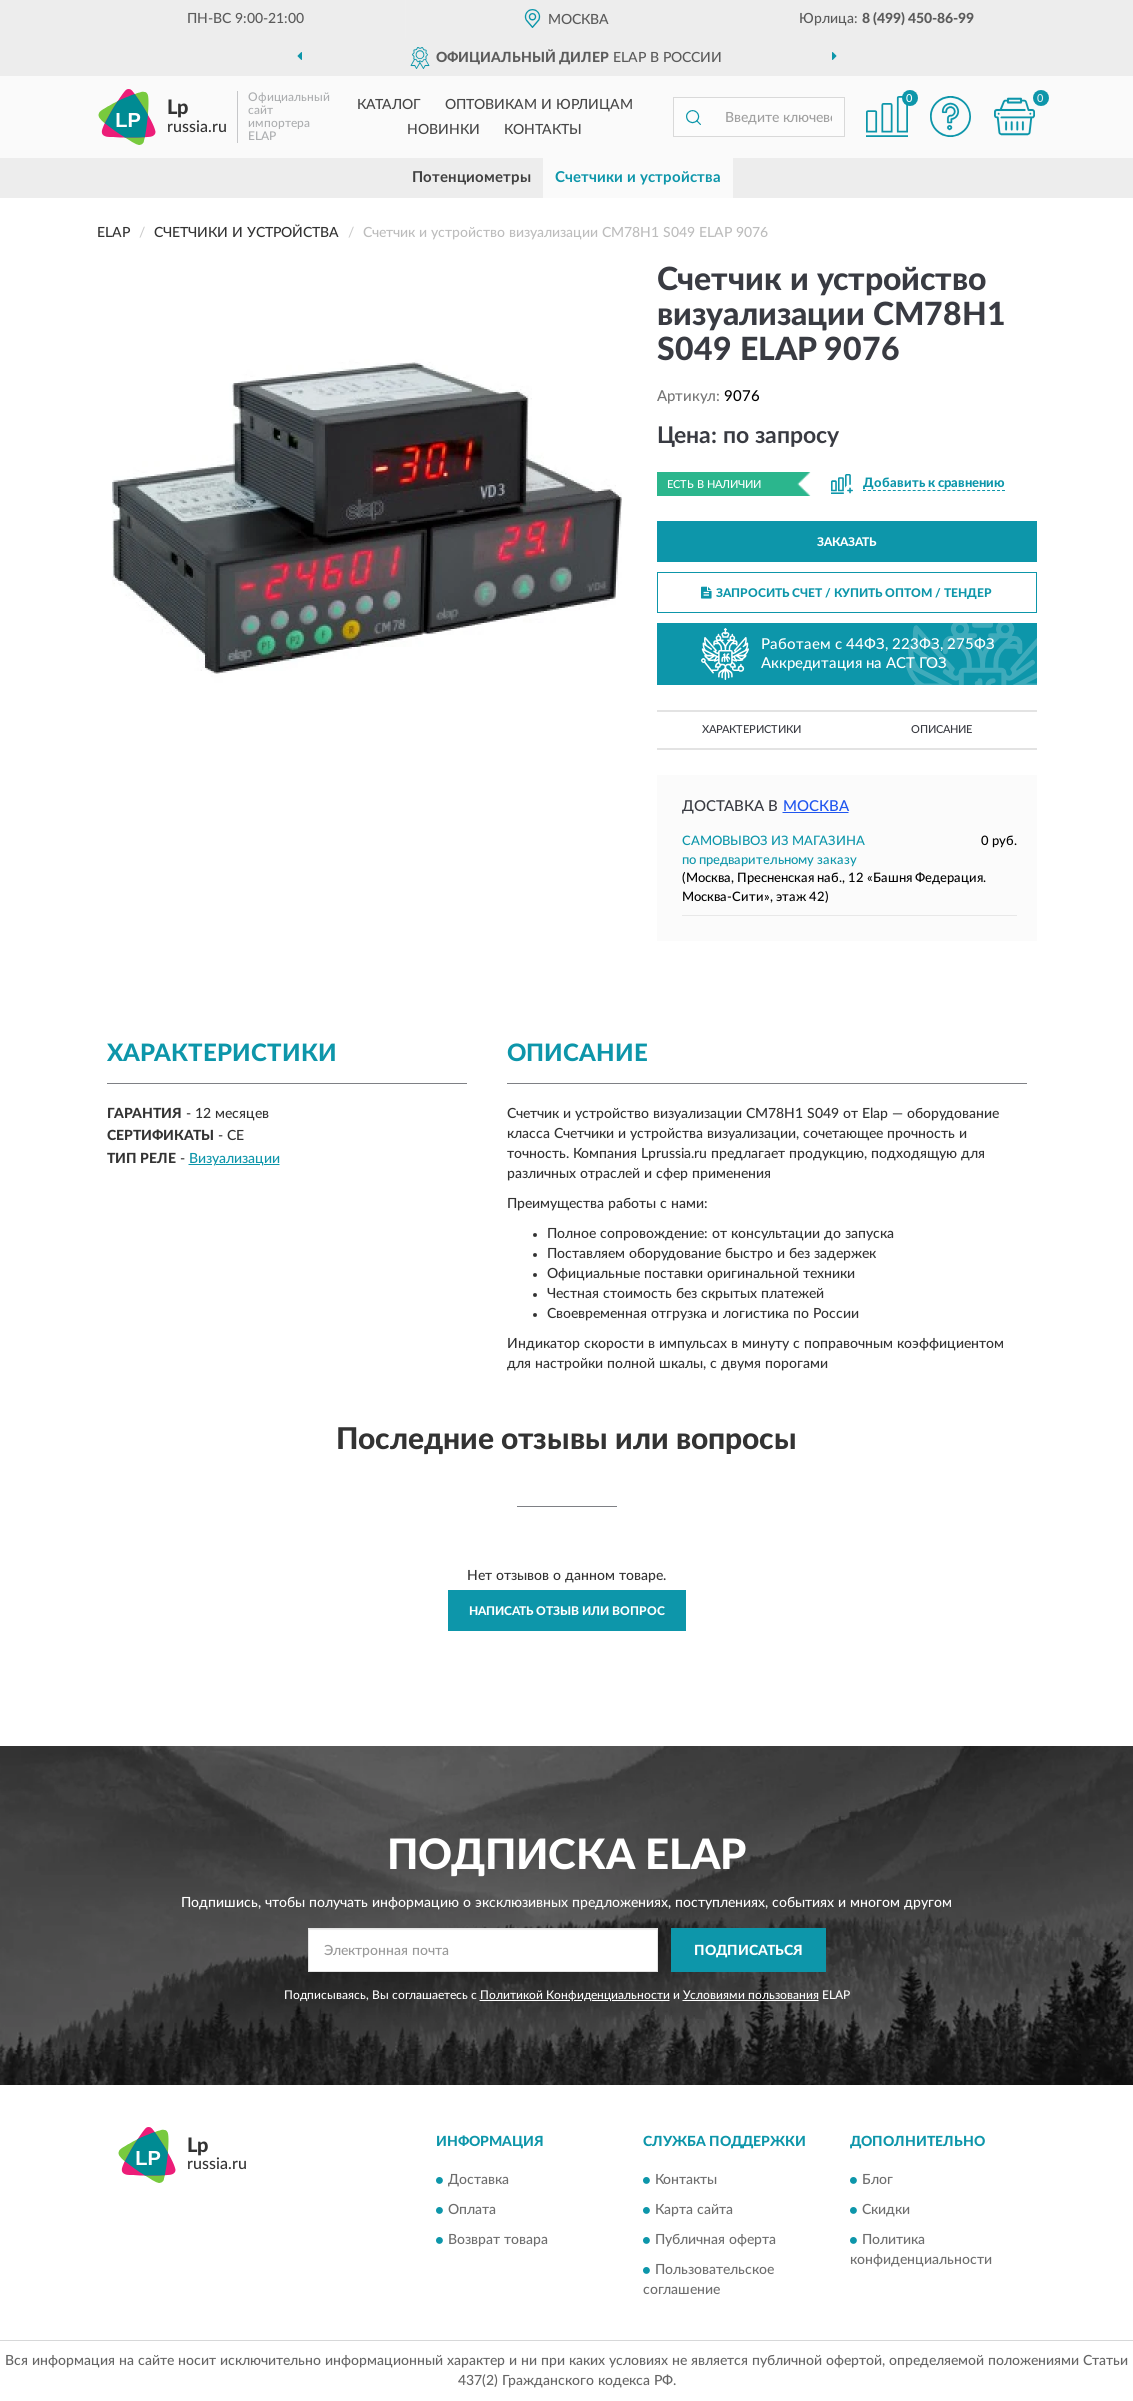  Describe the element at coordinates (846, 593) in the screenshot. I see `ЗАПРОСИТЬ СЧЕТ / КУПИТЬ ОПТОМ` at that location.